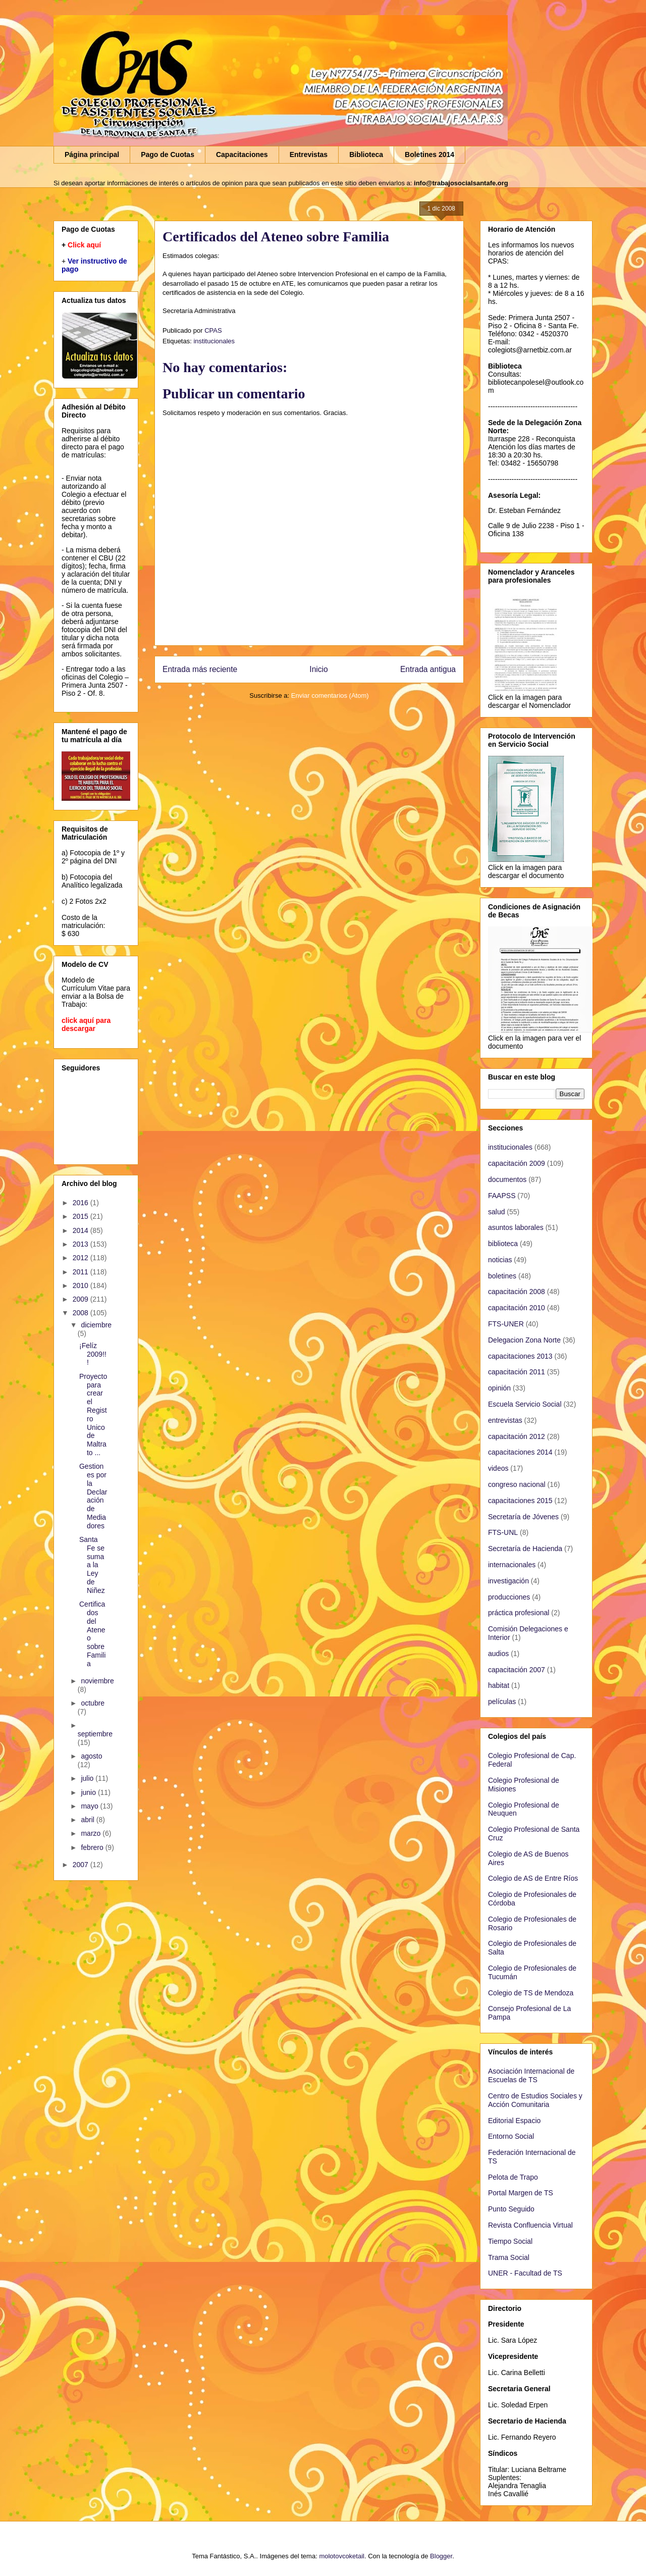 The height and width of the screenshot is (2576, 646). Describe the element at coordinates (214, 341) in the screenshot. I see `institucionales` at that location.